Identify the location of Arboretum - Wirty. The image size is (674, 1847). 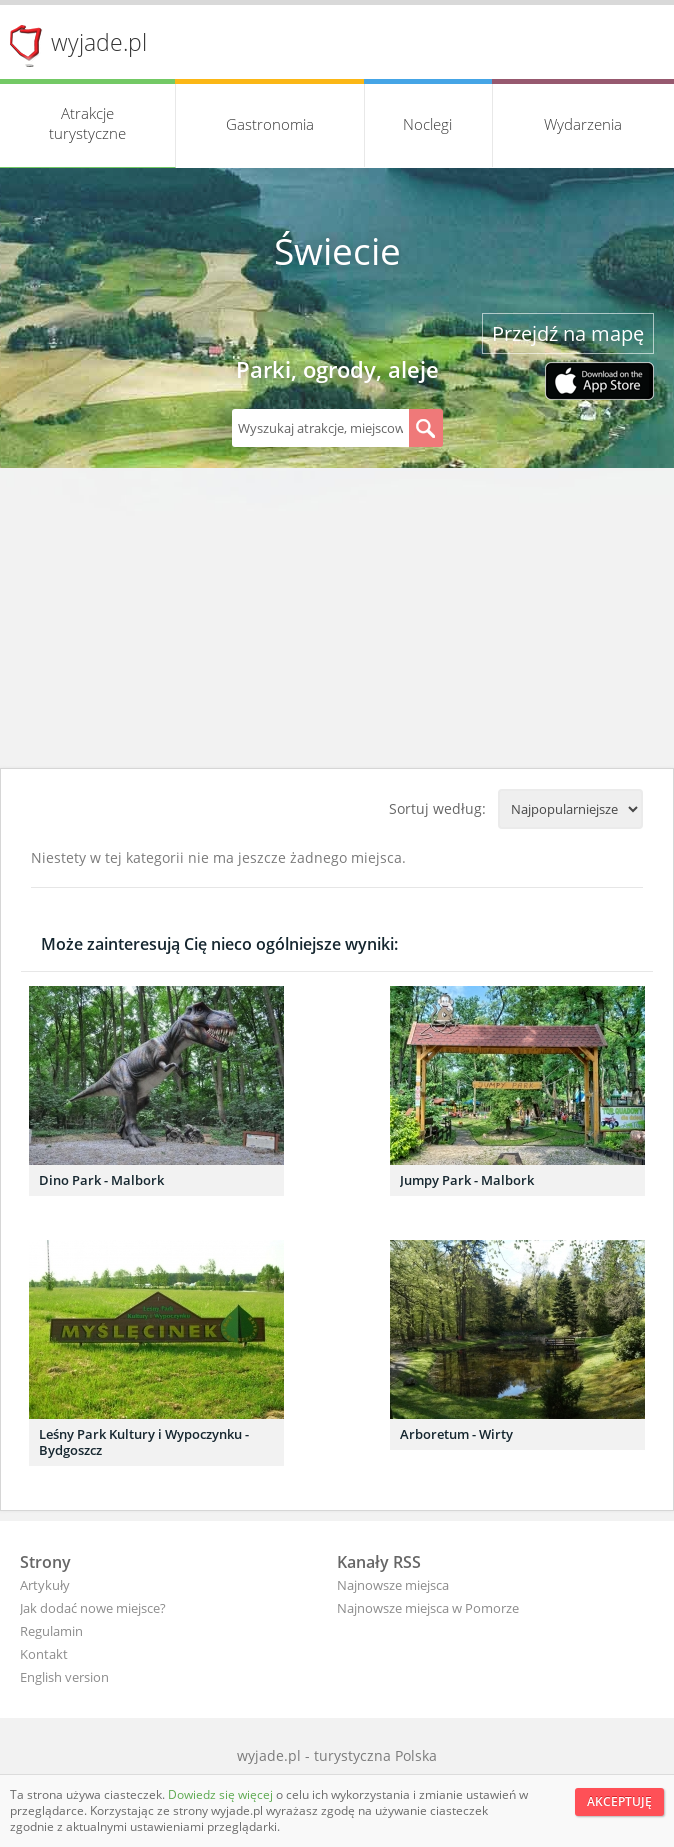
(456, 1434).